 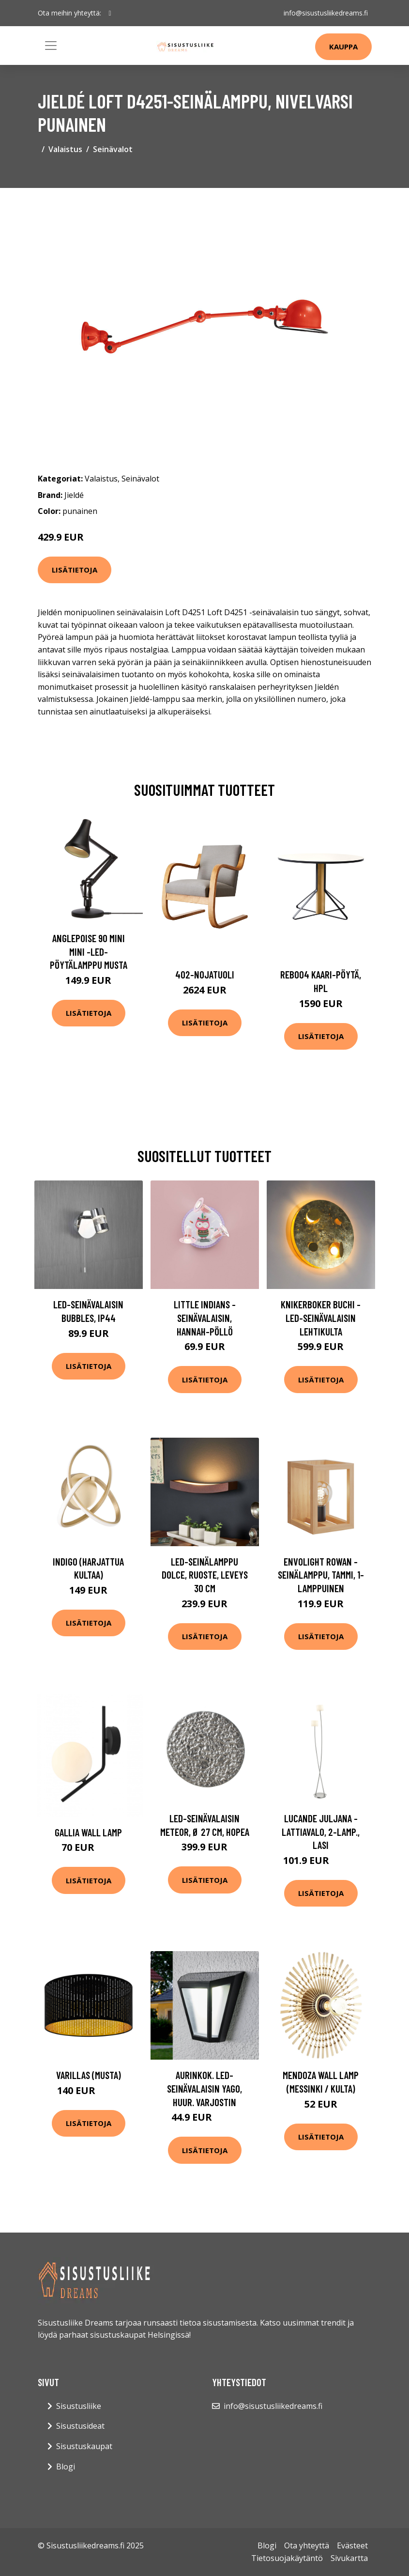 I want to click on Knikerboker Buchi -LED-seinävalaisin lehtikulta, so click(x=321, y=1317).